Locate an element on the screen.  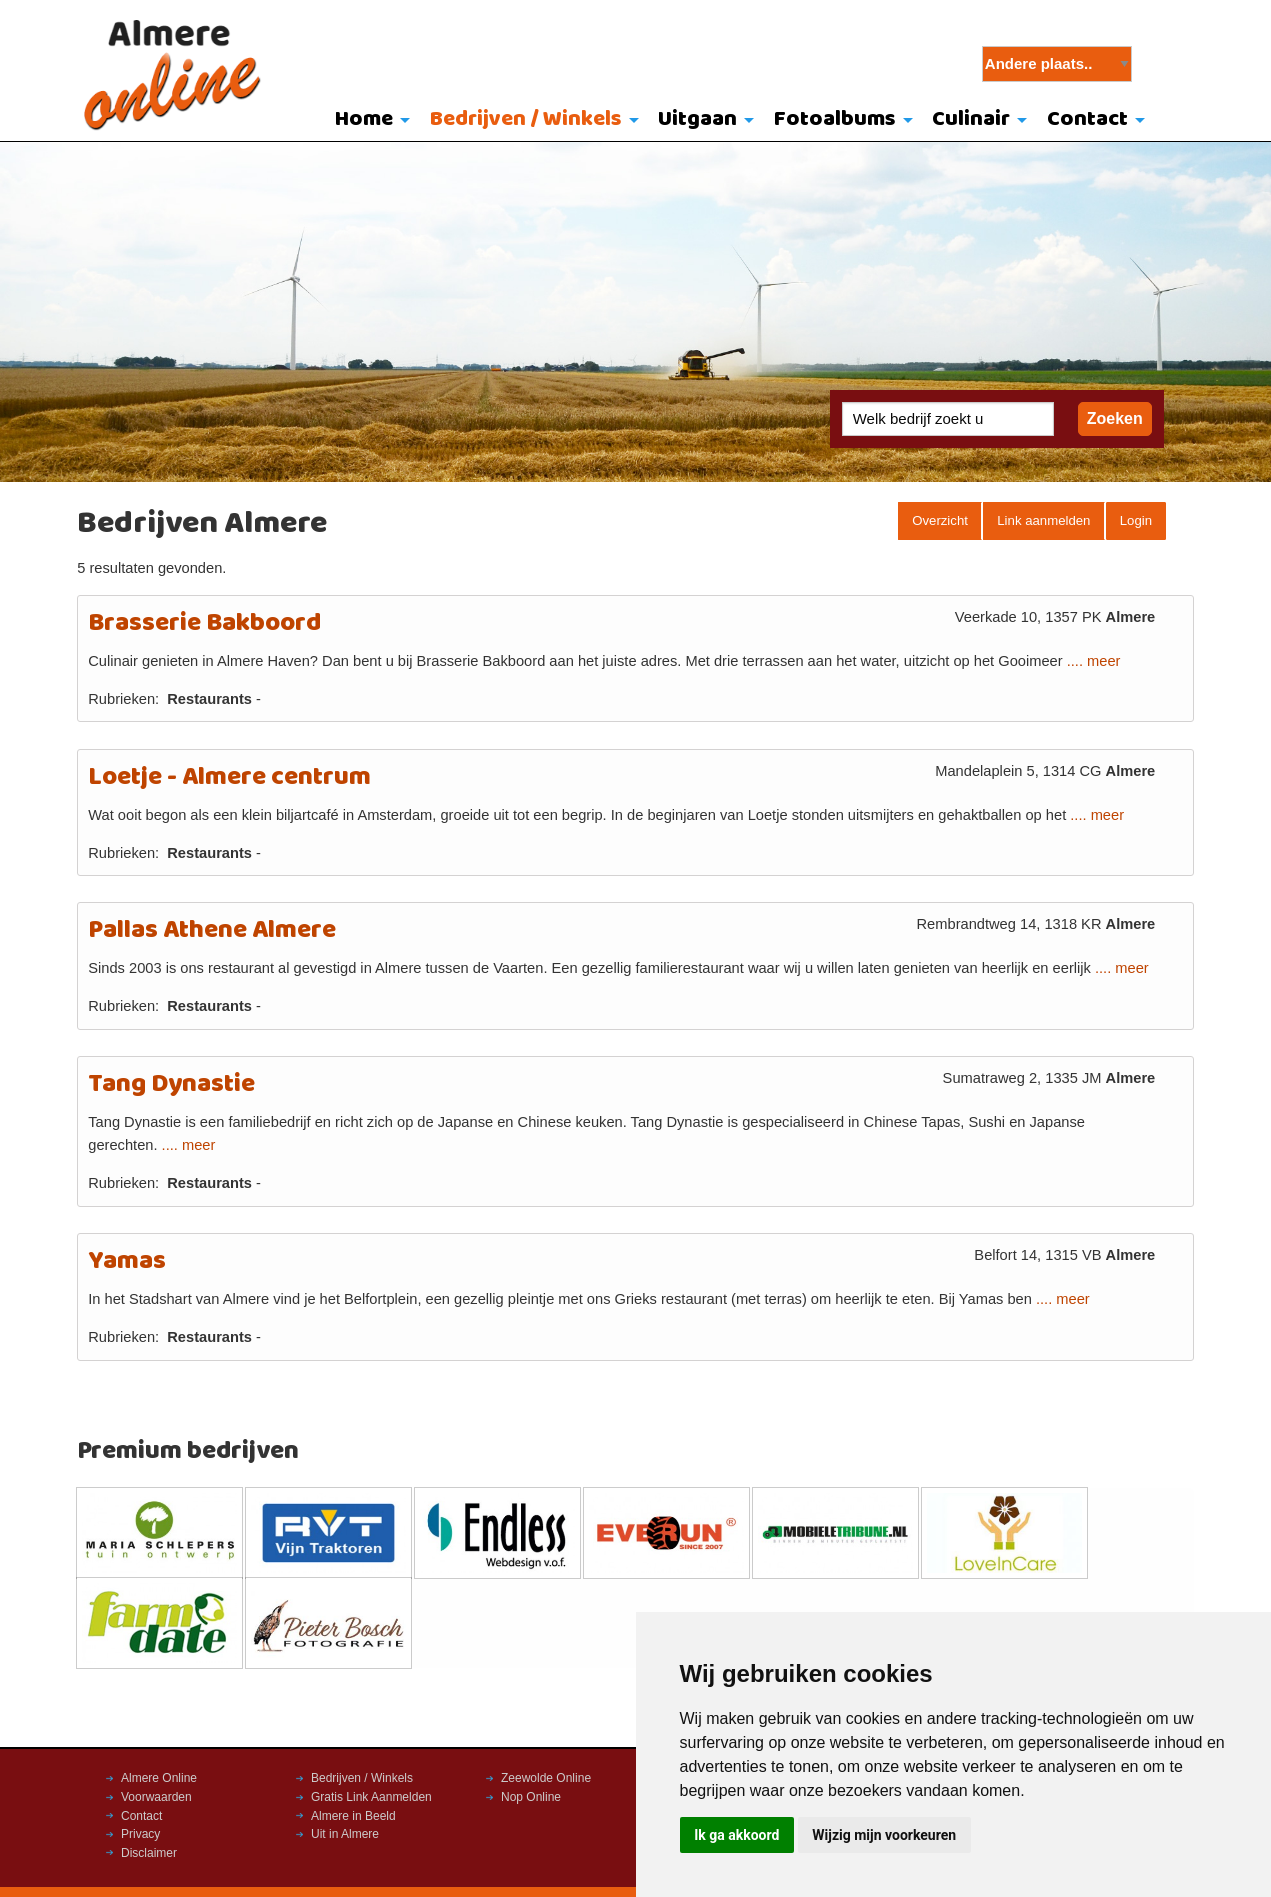
Almere in Beeld is located at coordinates (353, 1816).